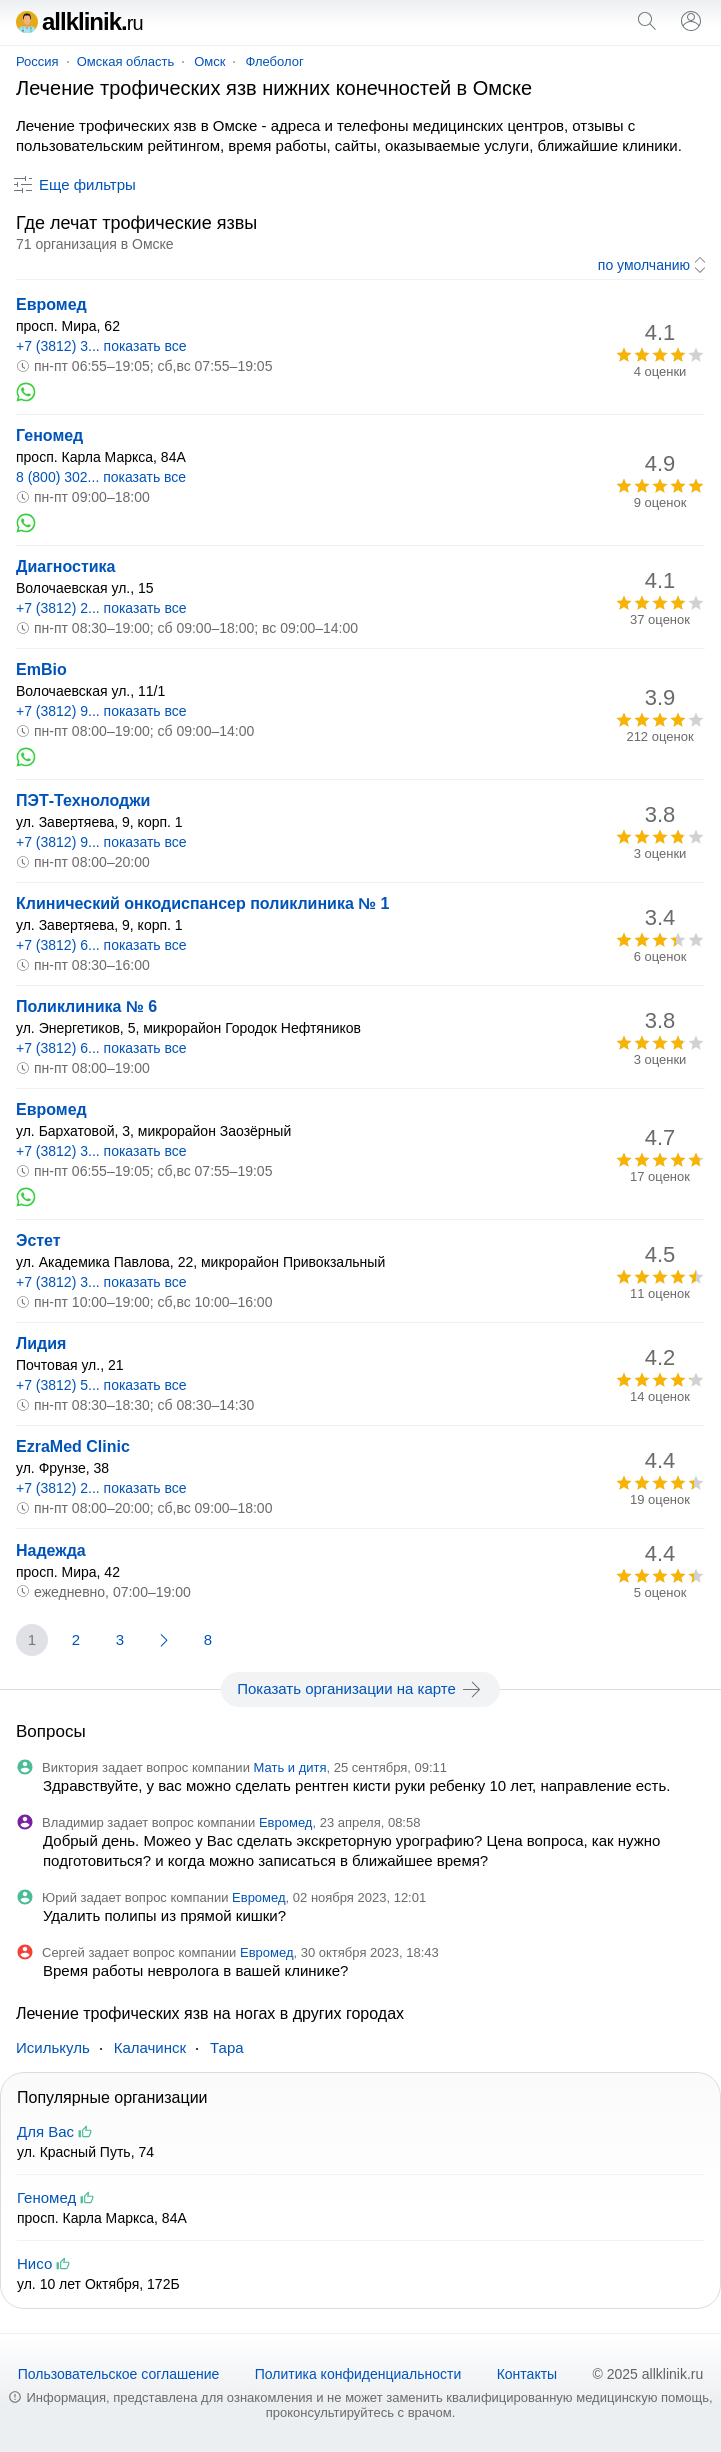  Describe the element at coordinates (527, 2374) in the screenshot. I see `Контакты` at that location.